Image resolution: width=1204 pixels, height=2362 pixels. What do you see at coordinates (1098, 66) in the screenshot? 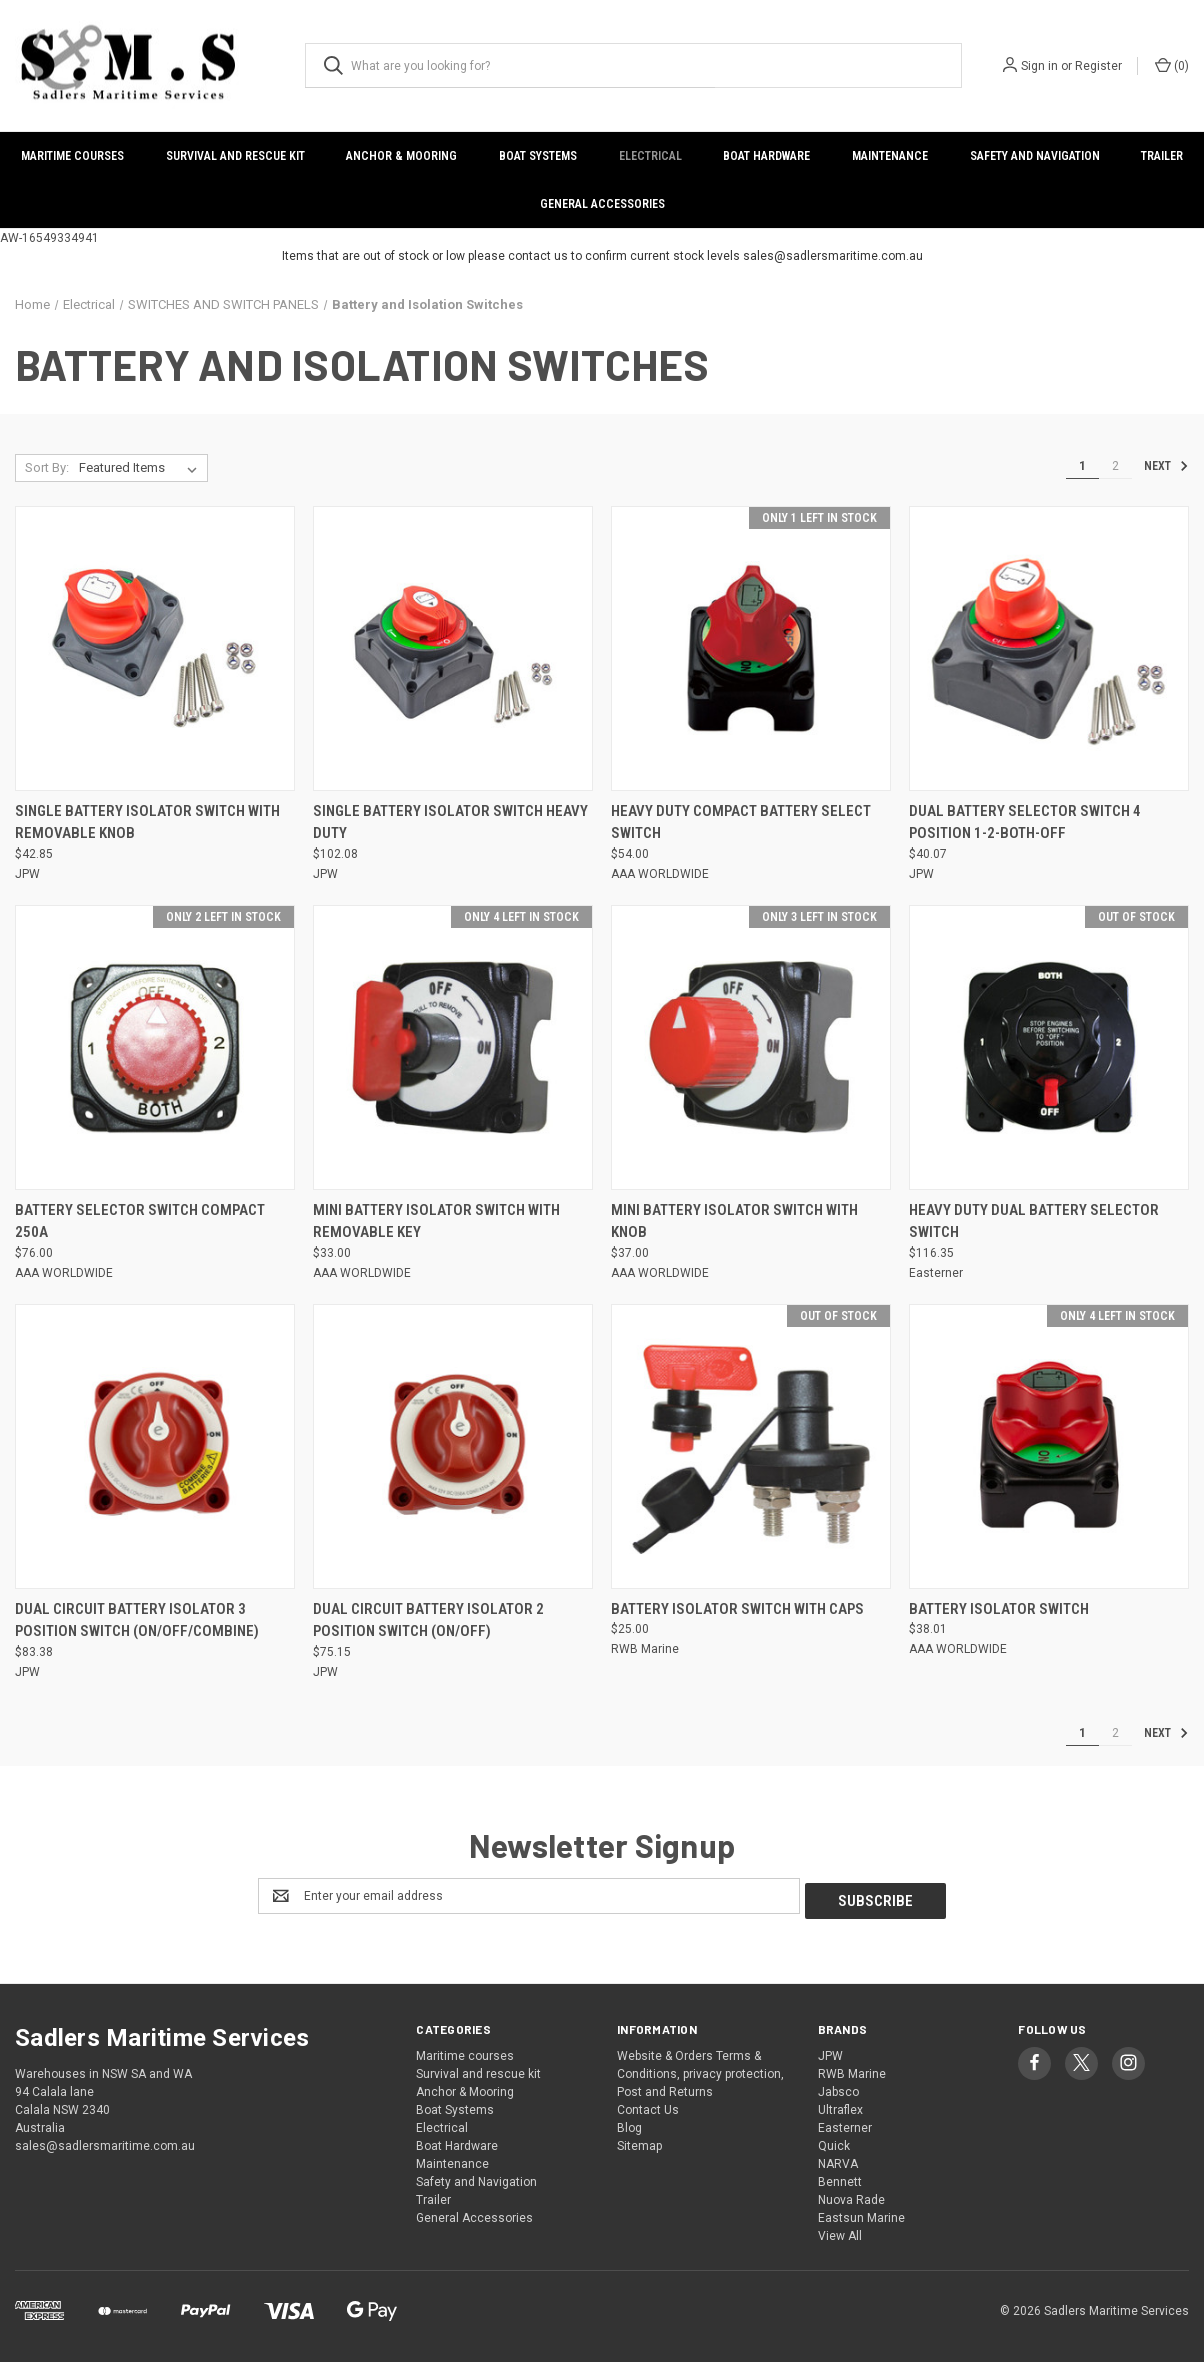
I see `Register` at bounding box center [1098, 66].